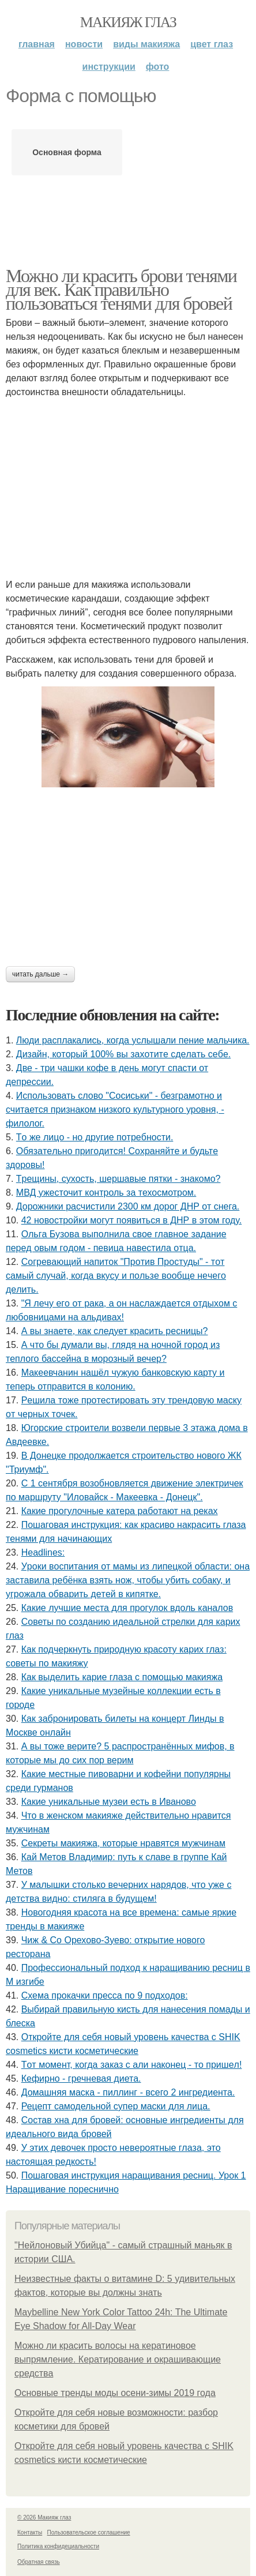 This screenshot has width=256, height=2576. I want to click on Инструкции, so click(108, 67).